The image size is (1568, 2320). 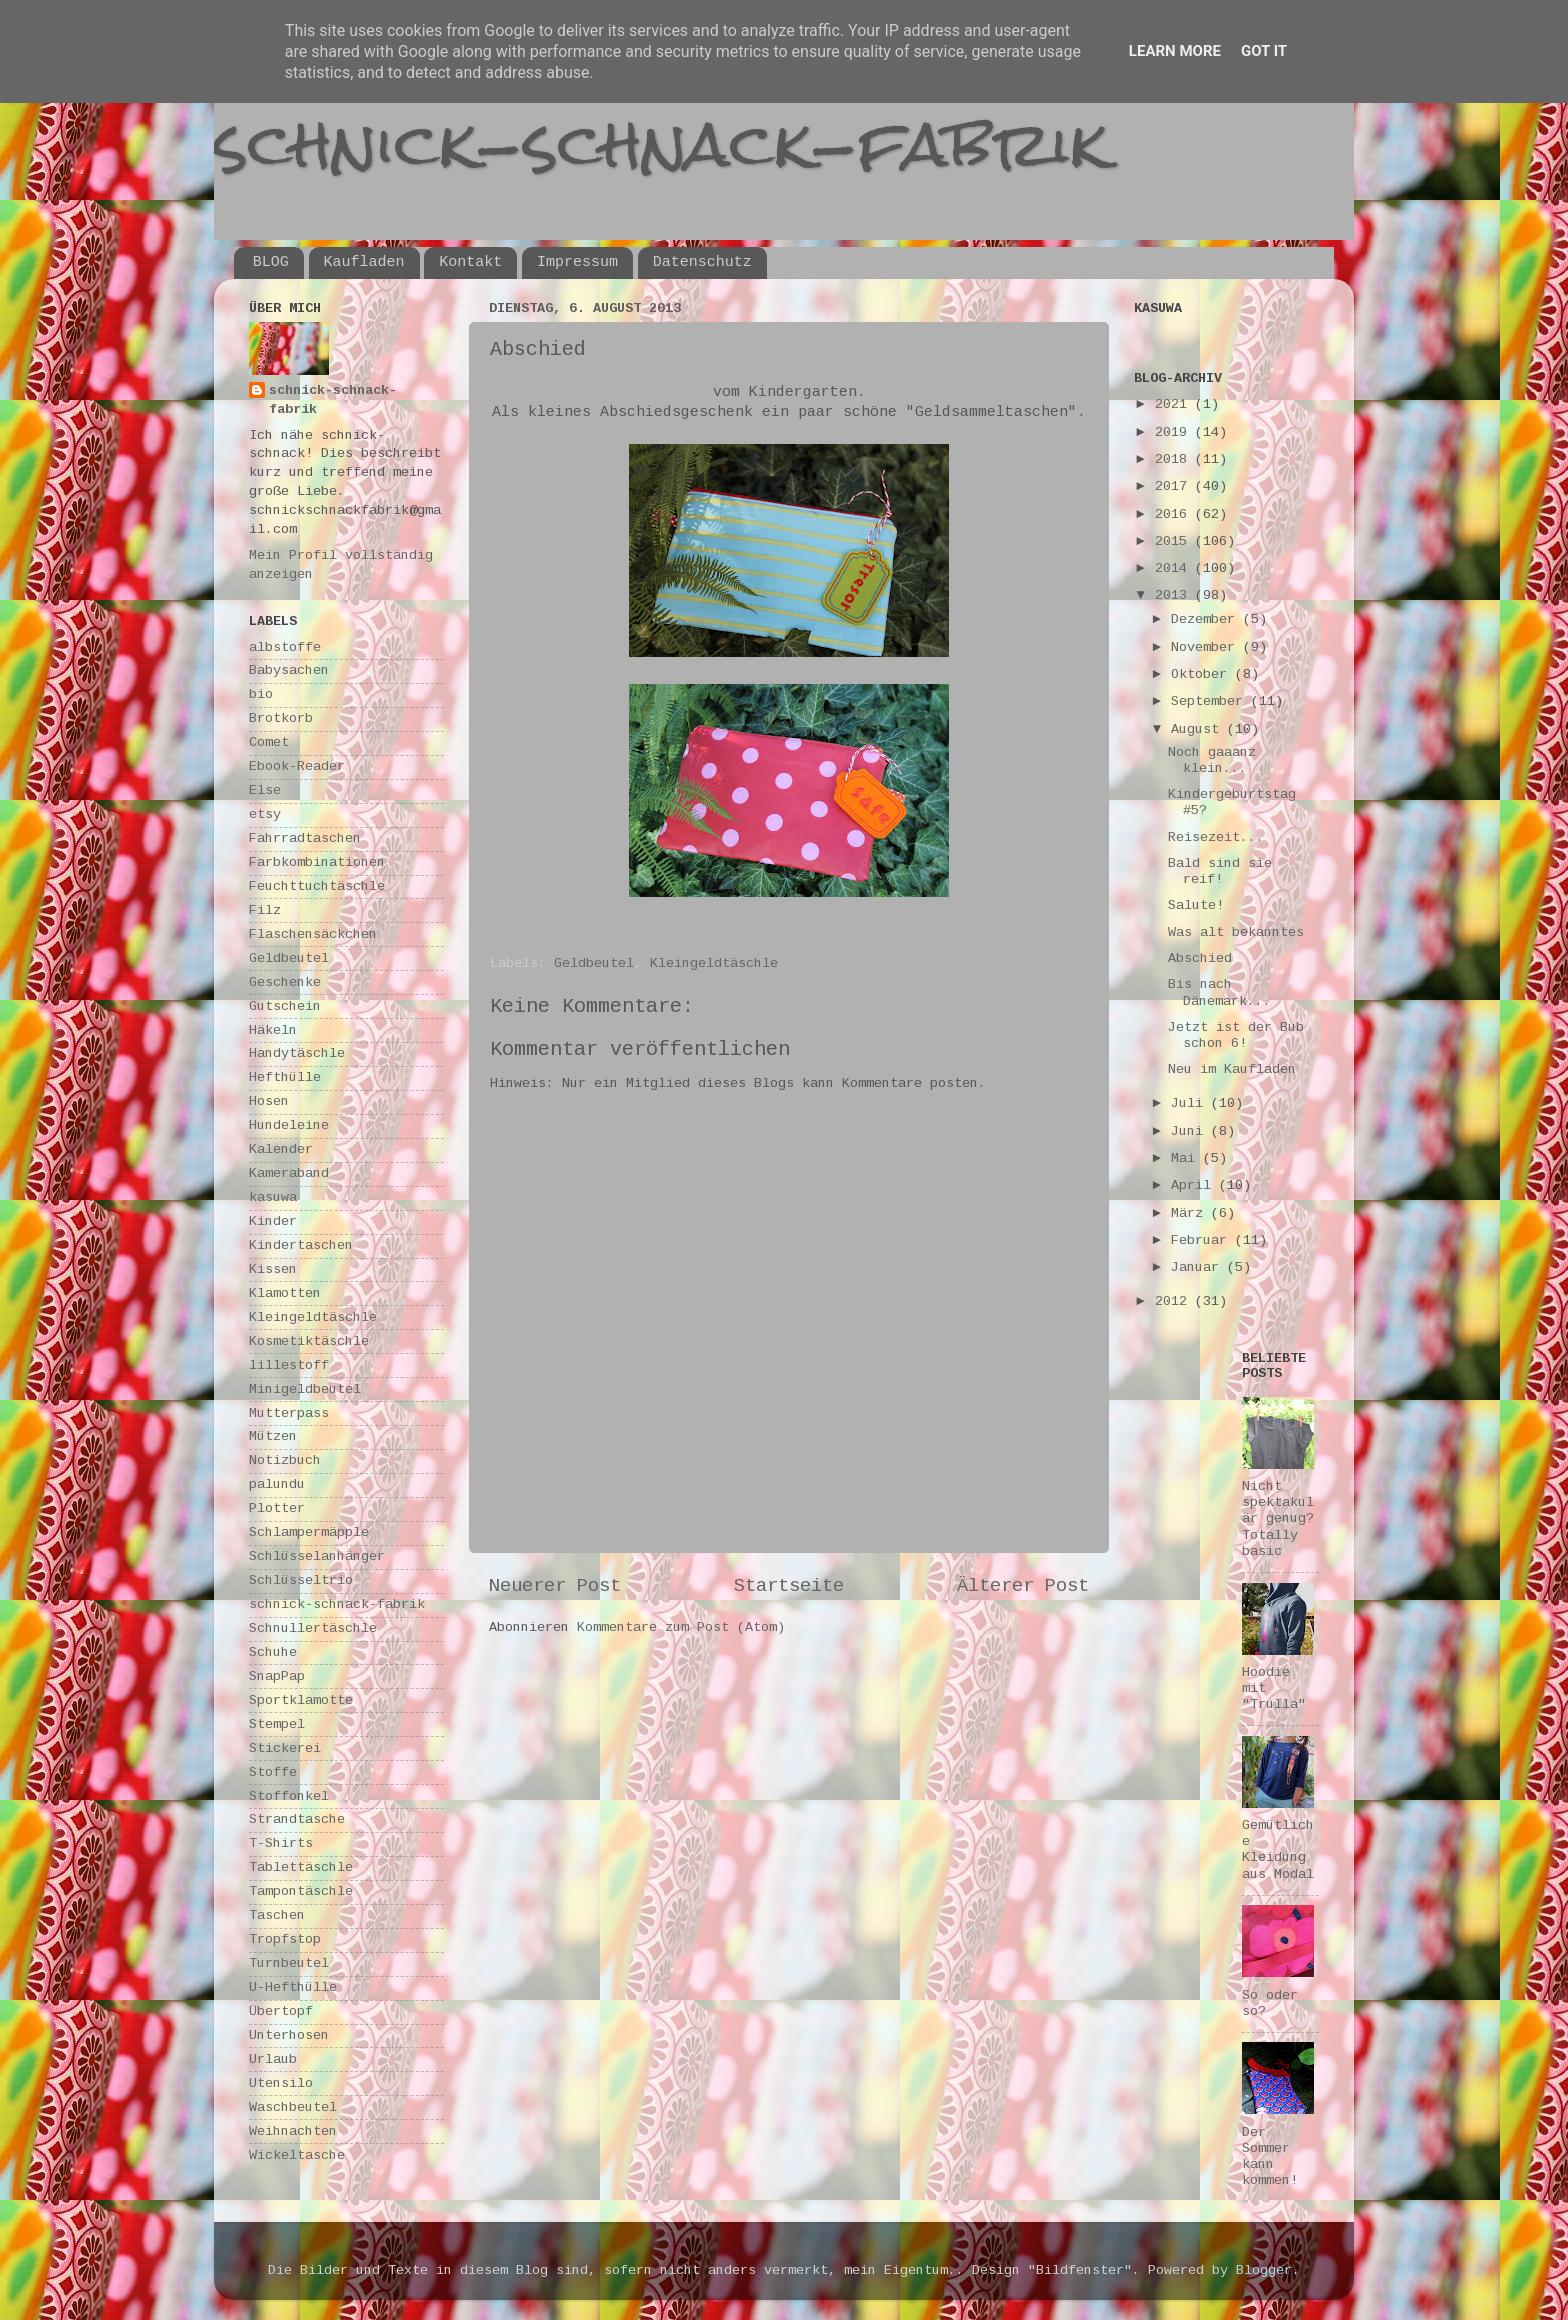 I want to click on Tropfstop, so click(x=285, y=1939).